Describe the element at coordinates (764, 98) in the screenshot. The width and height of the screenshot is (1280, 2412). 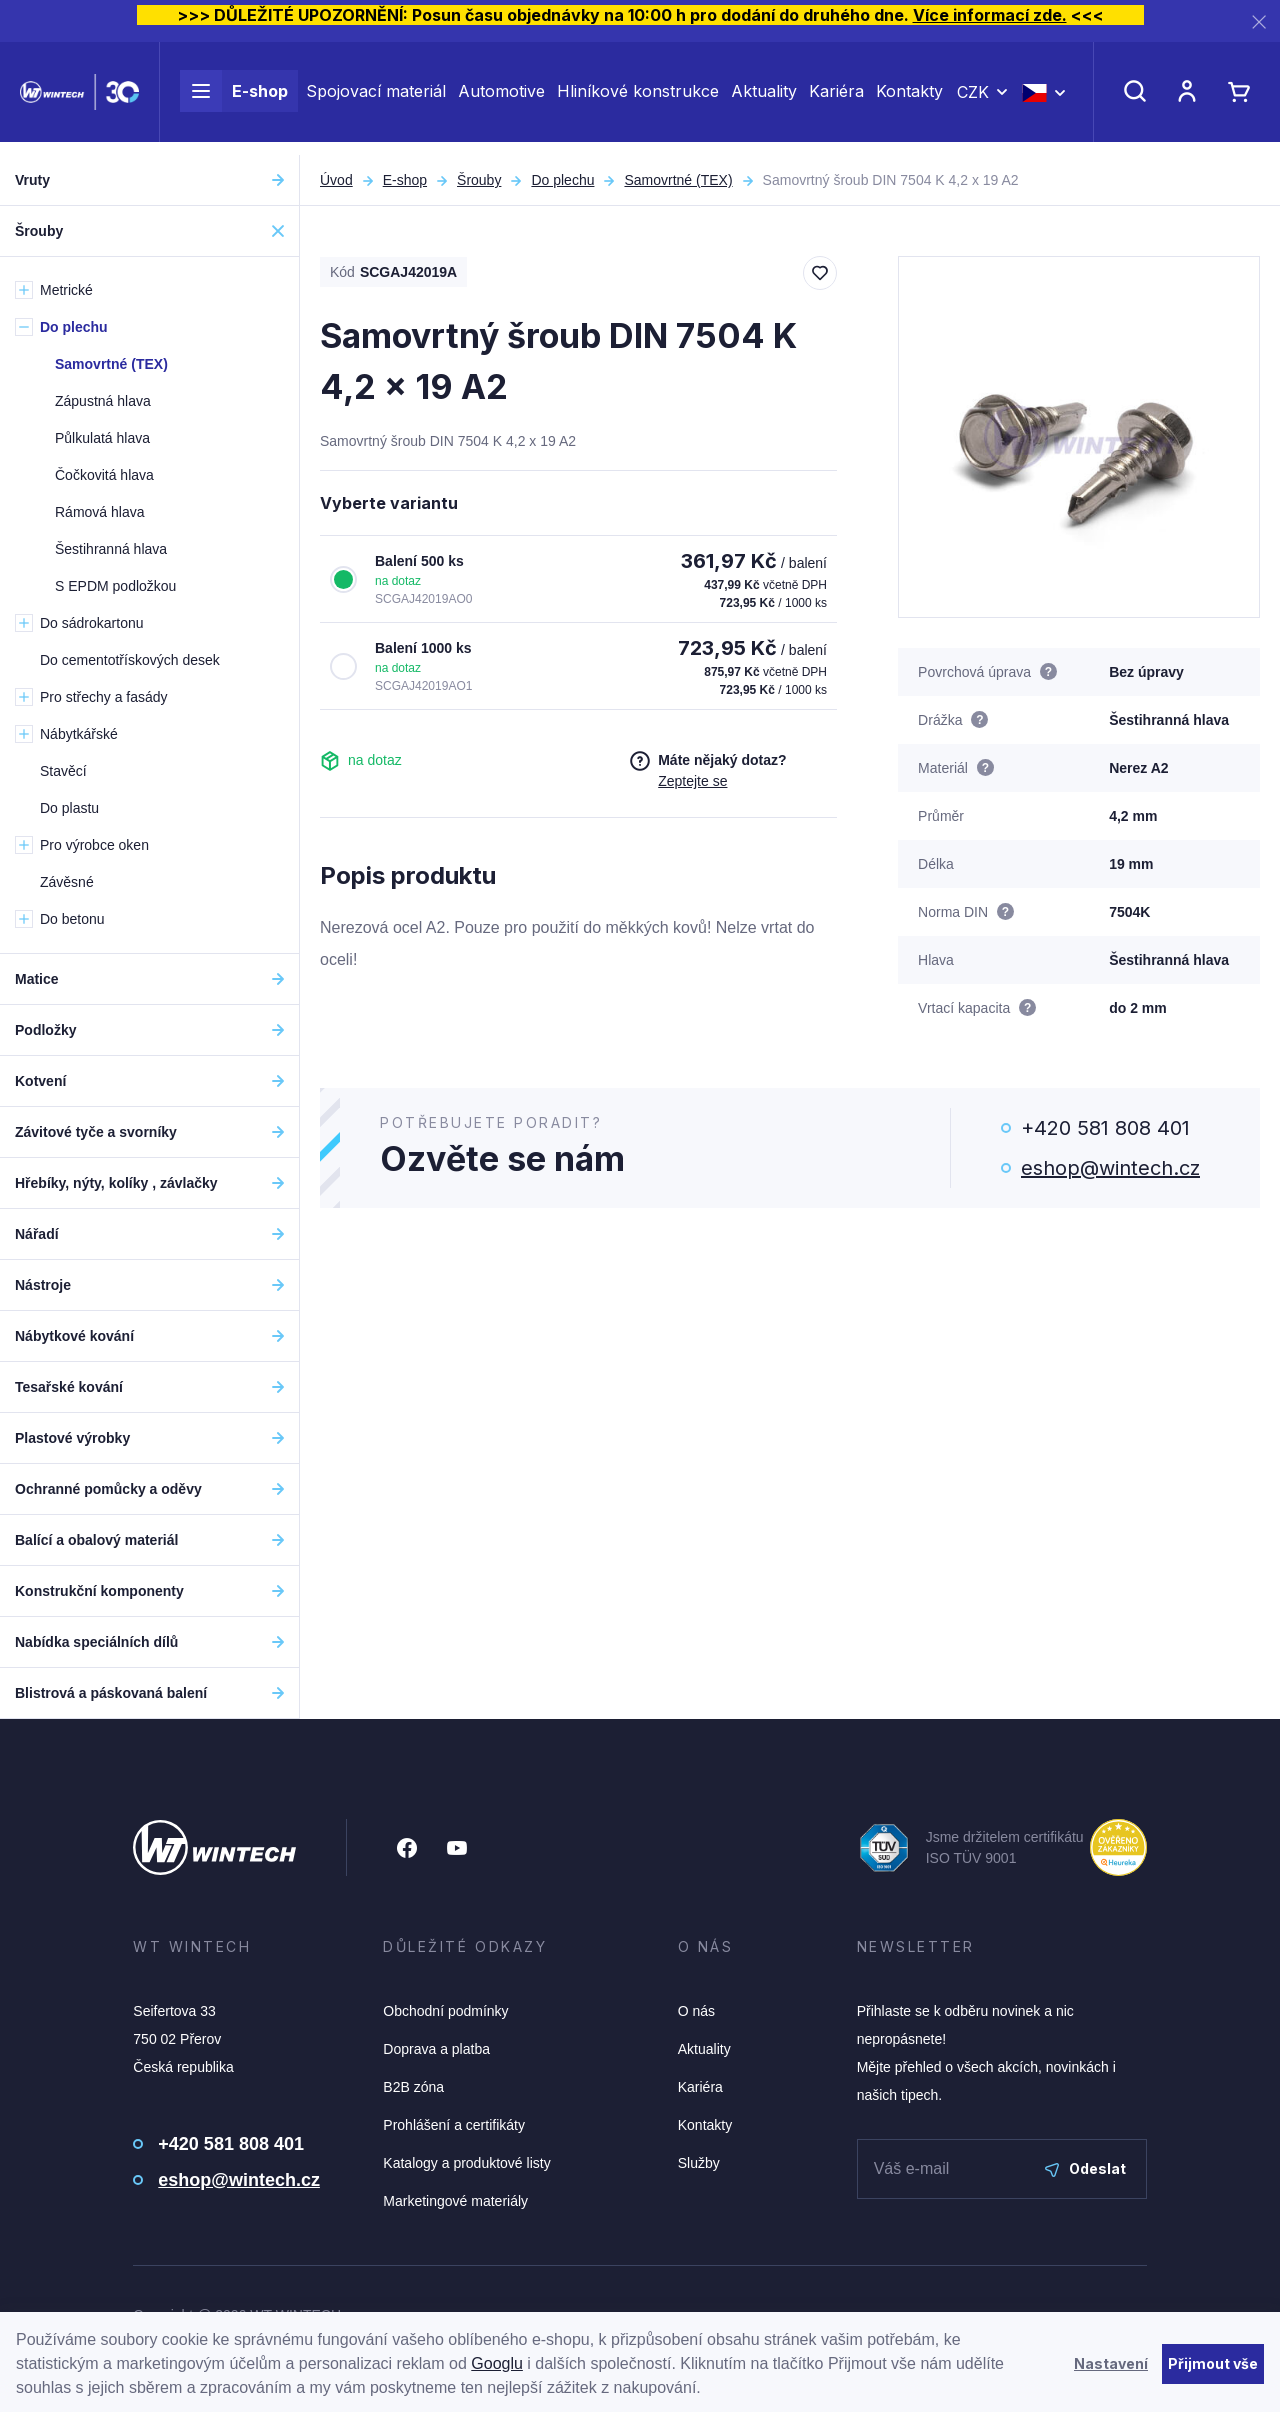
I see `Aktuality` at that location.